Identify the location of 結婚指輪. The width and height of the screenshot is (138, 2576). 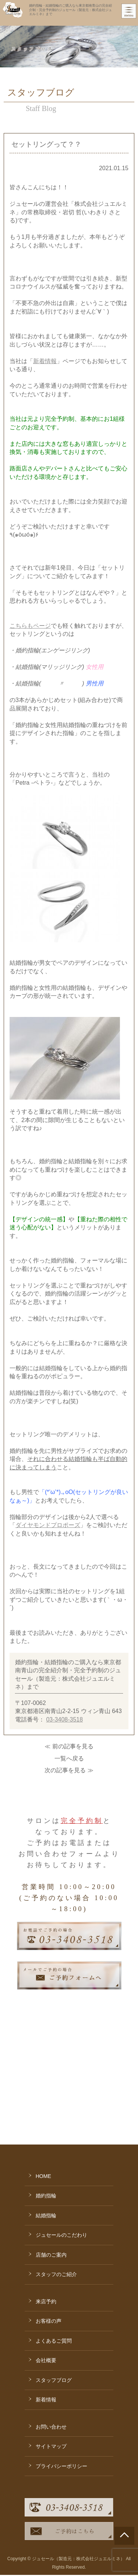
(46, 2115).